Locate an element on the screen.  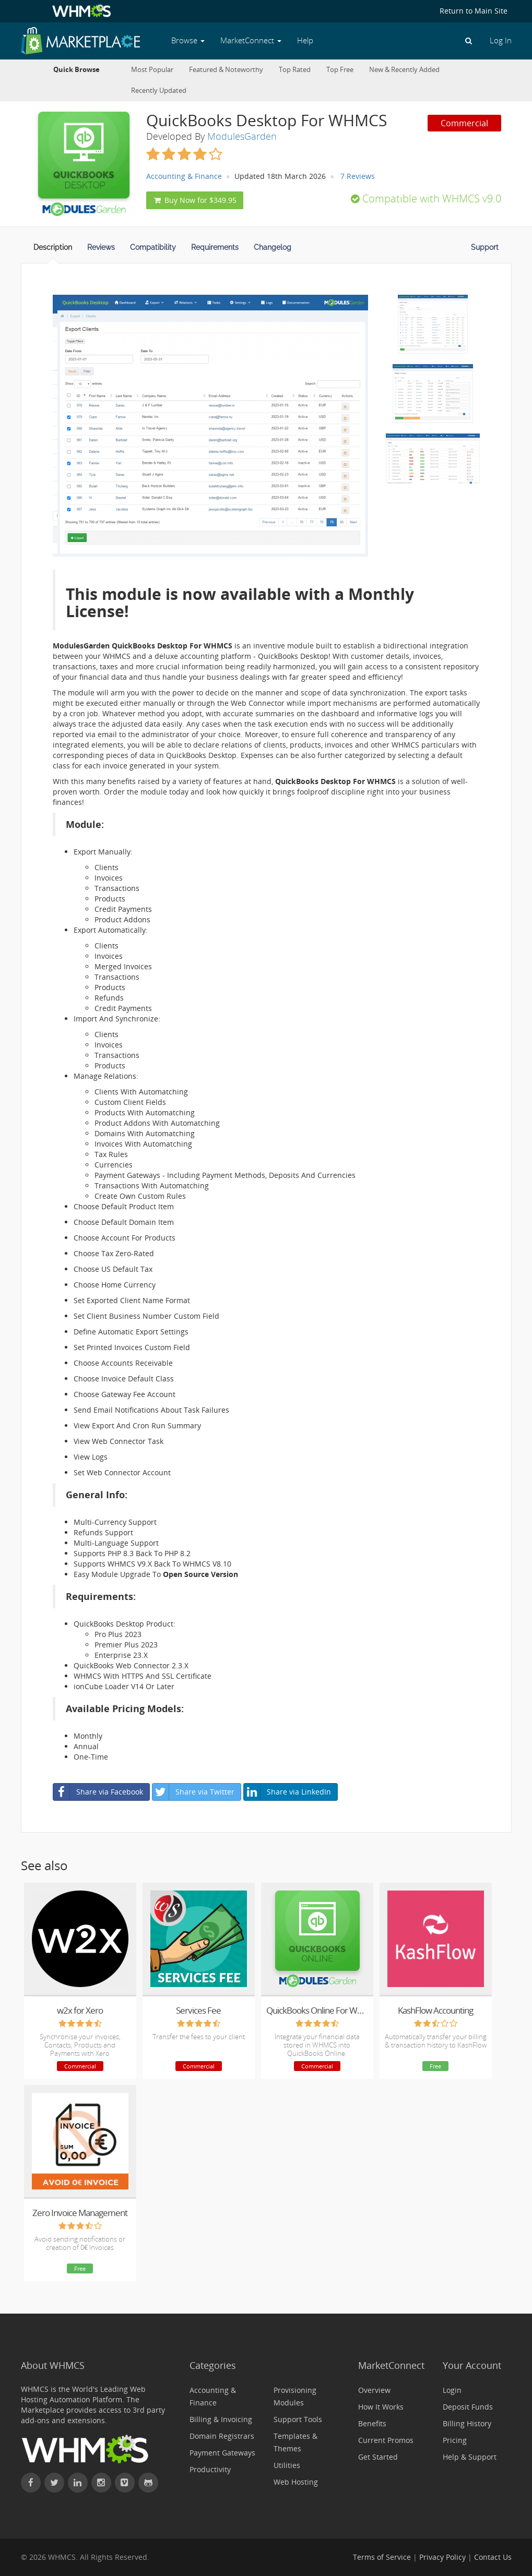
Top Rated is located at coordinates (295, 69).